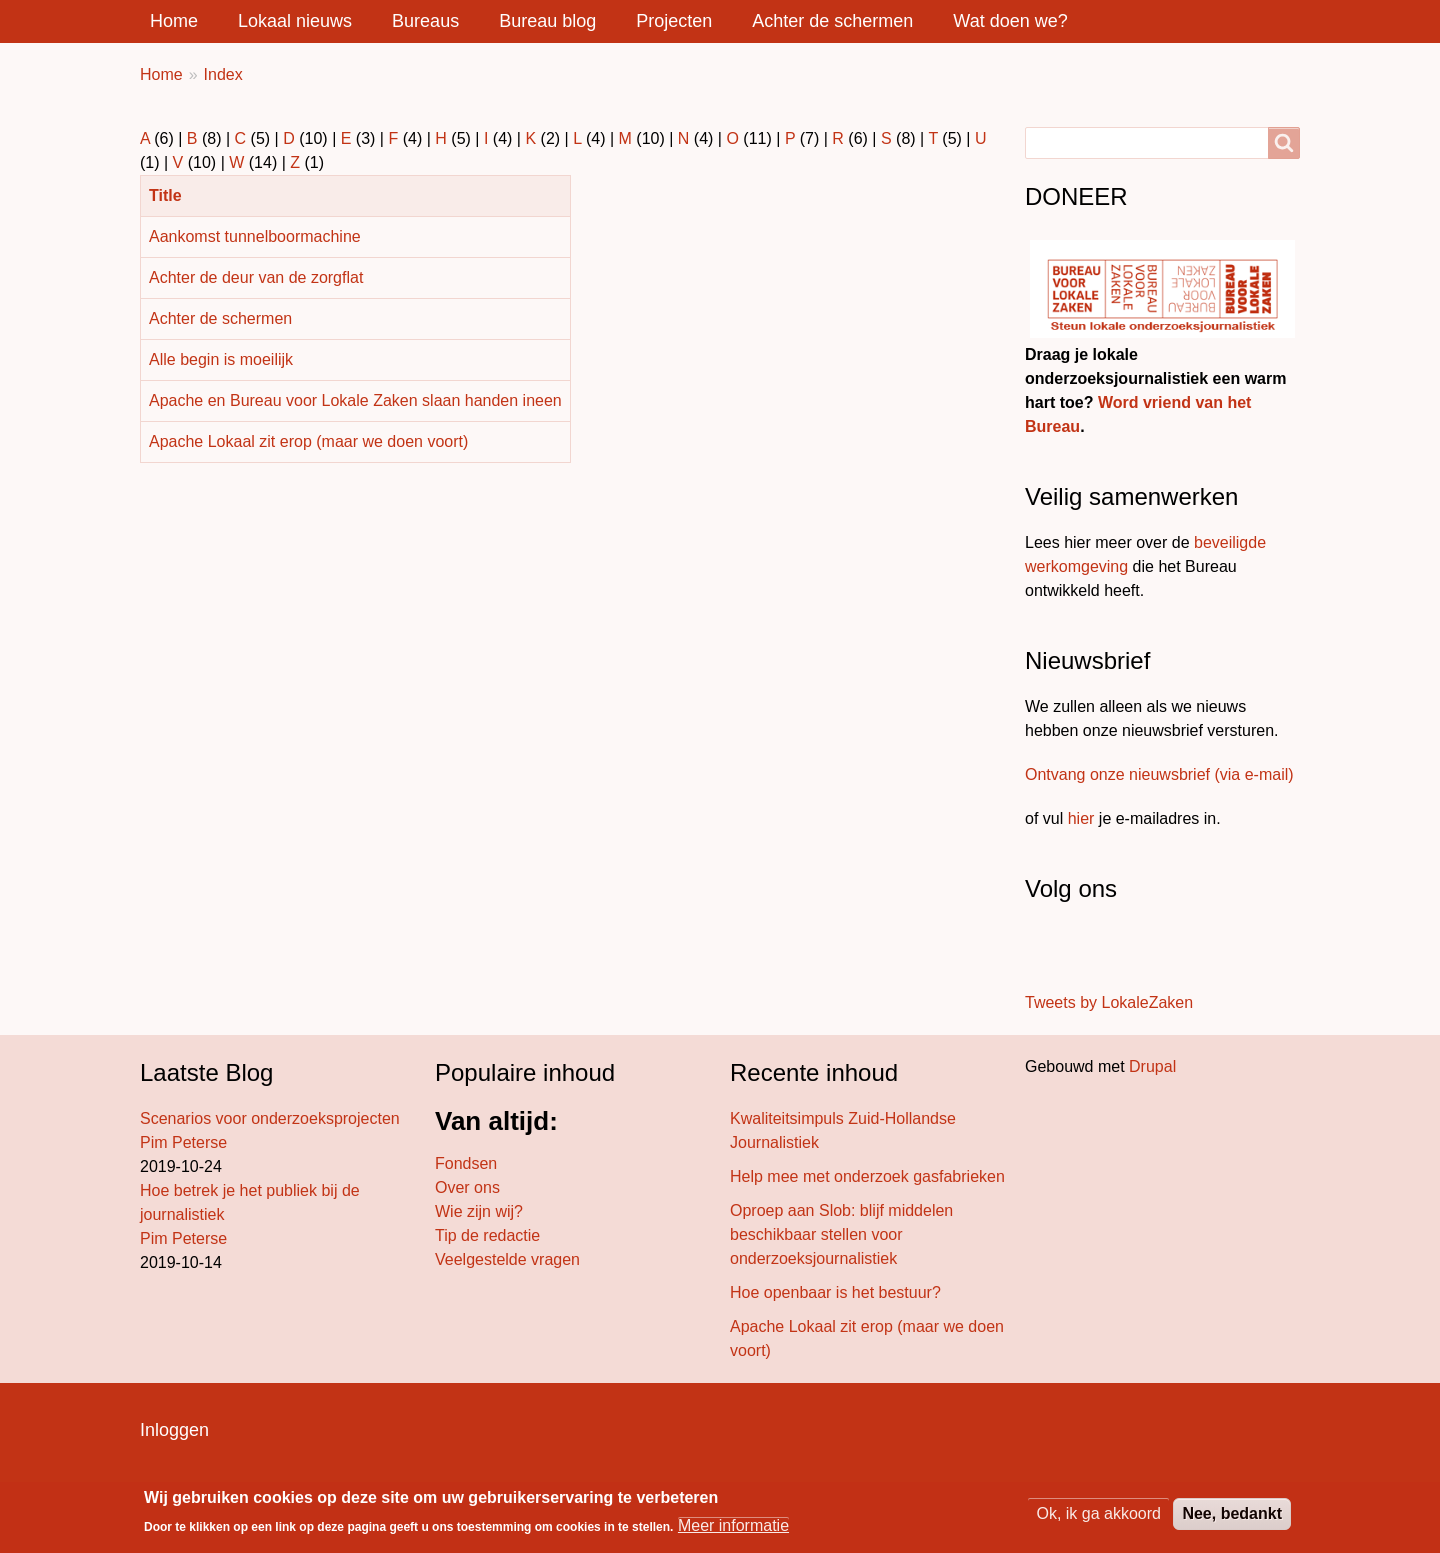 Image resolution: width=1440 pixels, height=1553 pixels. I want to click on Wat doen we?, so click(1010, 21).